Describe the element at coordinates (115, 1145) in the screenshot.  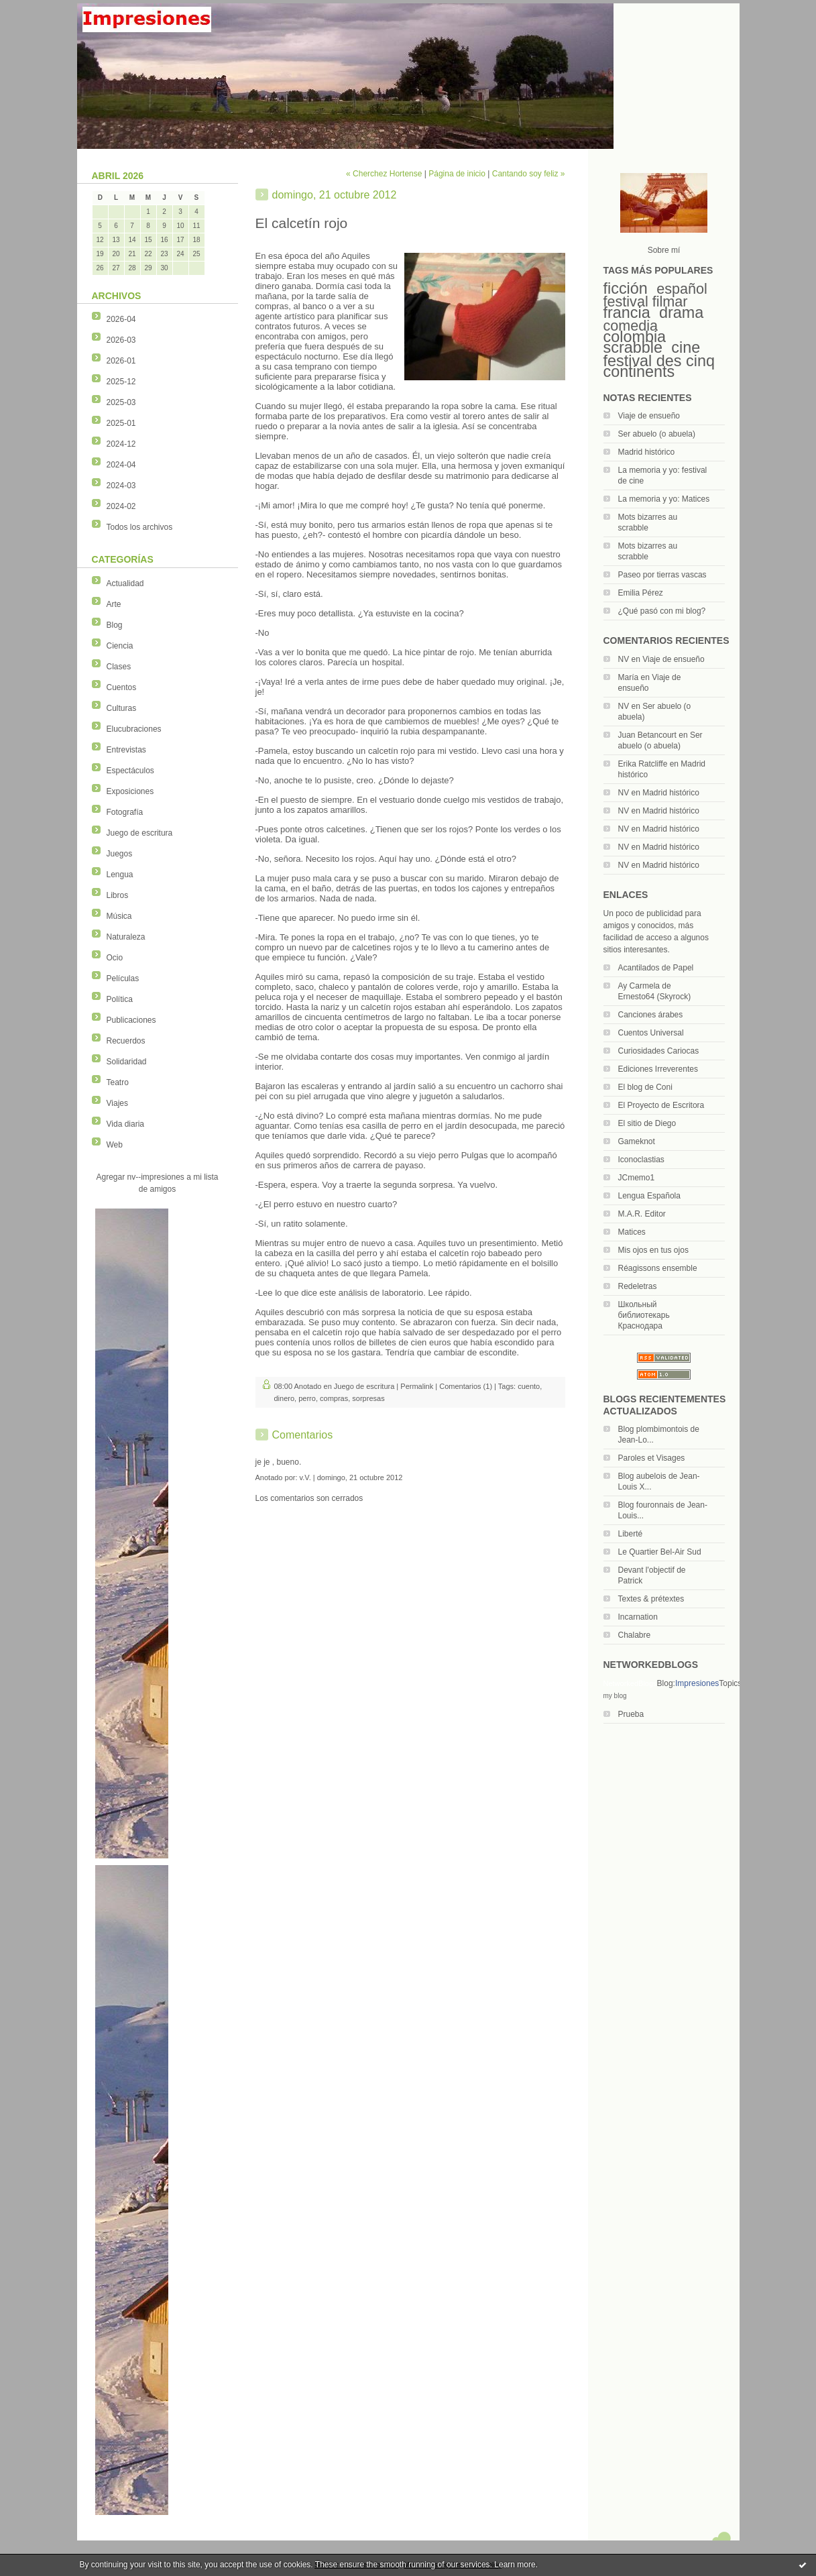
I see `Web` at that location.